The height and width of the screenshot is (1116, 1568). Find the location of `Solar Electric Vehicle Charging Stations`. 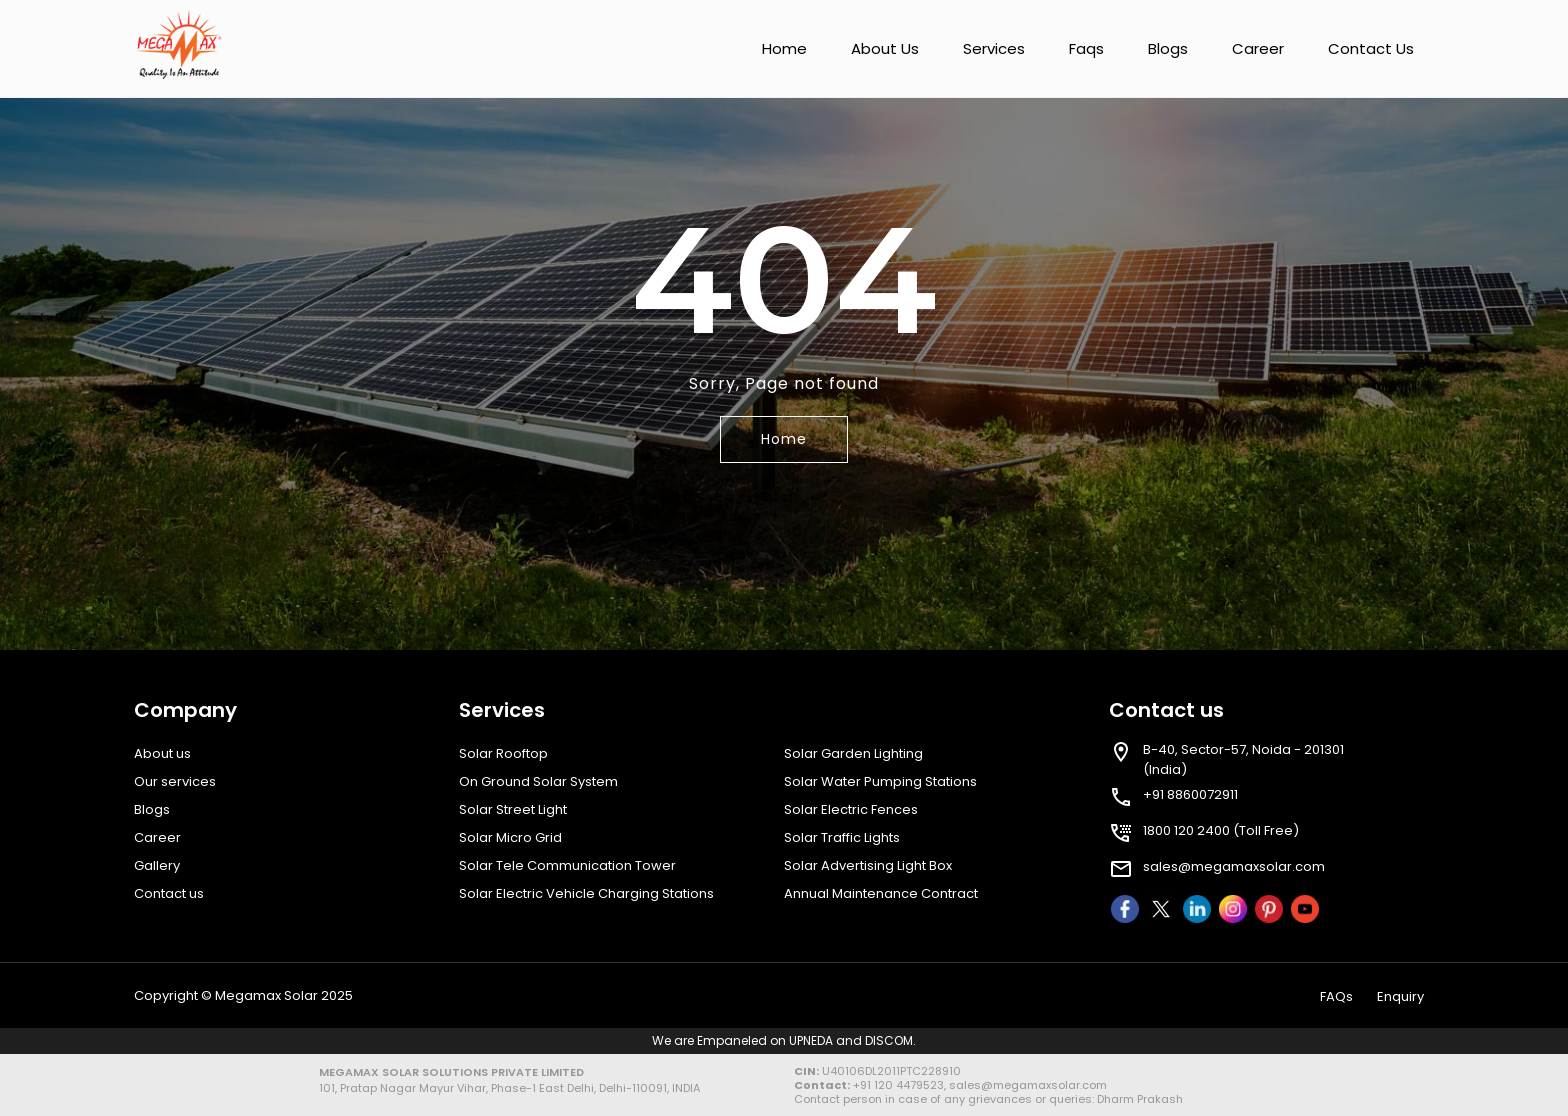

Solar Electric Vehicle Charging Stations is located at coordinates (586, 893).